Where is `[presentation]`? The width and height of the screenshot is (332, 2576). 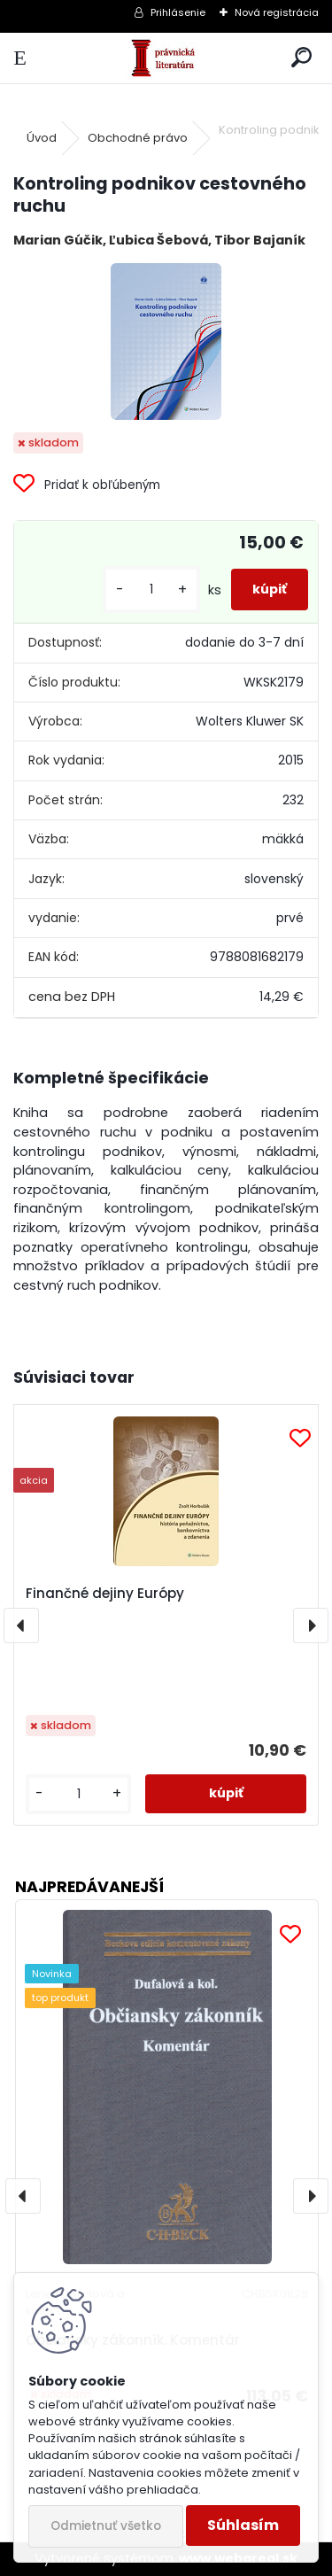 [presentation] is located at coordinates (21, 1625).